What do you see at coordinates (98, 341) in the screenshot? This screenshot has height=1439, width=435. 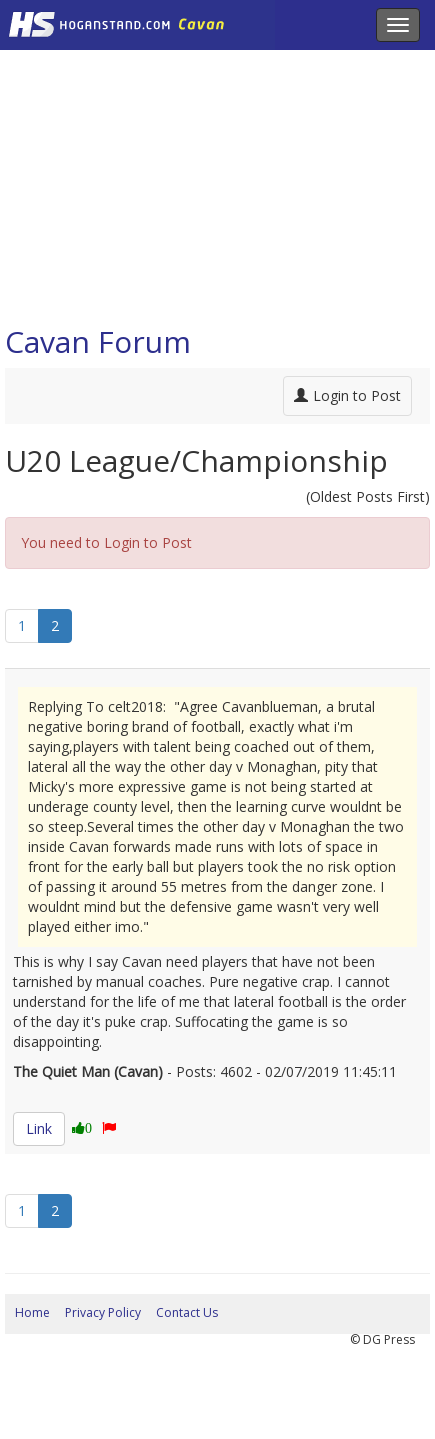 I see `Cavan Forum` at bounding box center [98, 341].